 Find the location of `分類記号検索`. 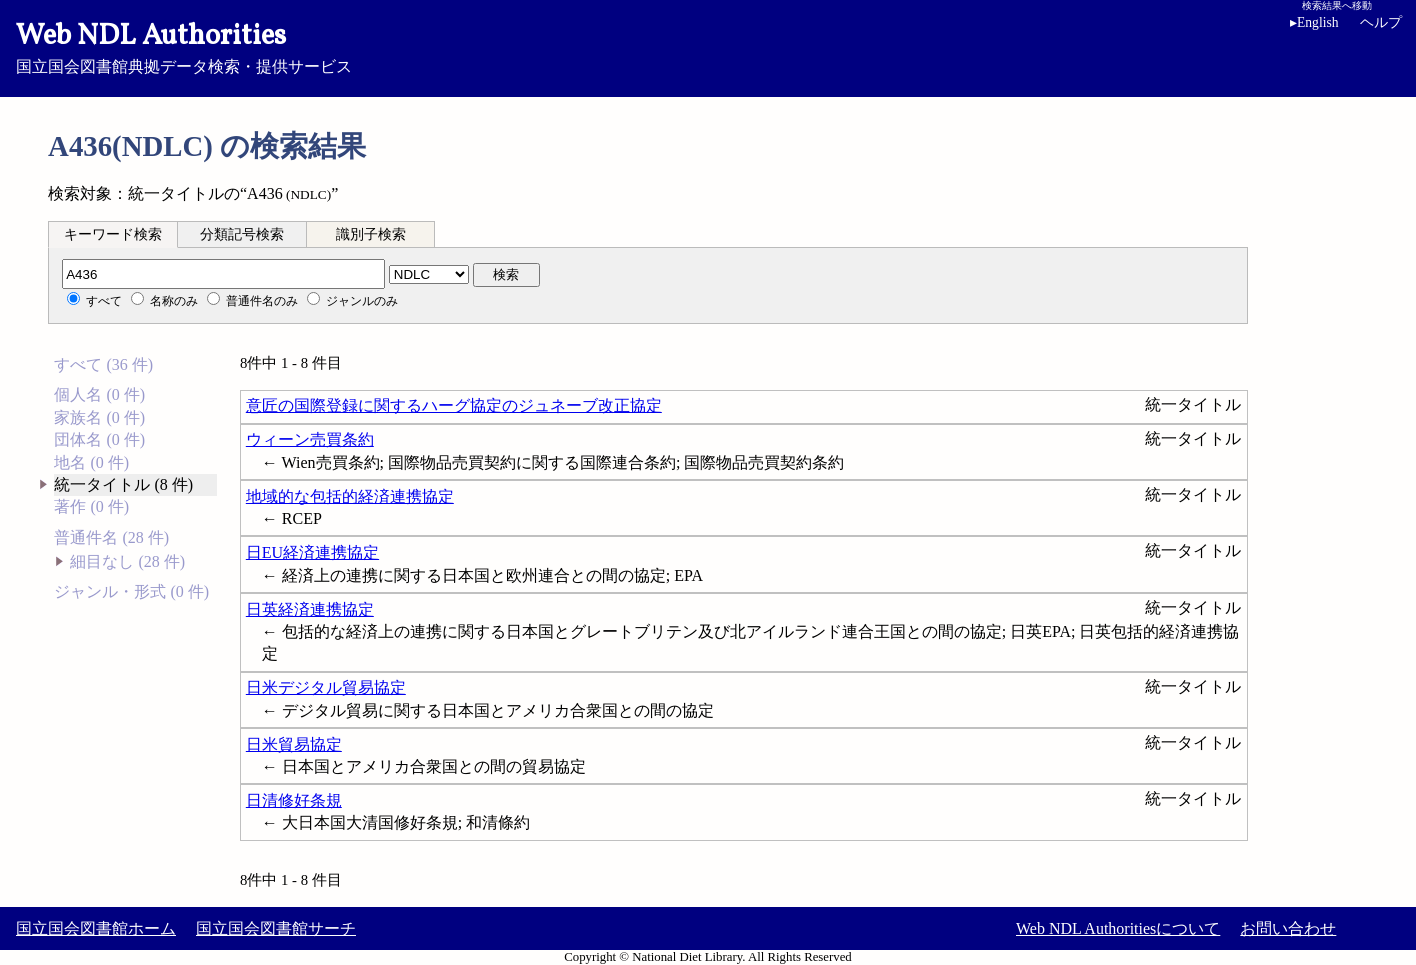

分類記号検索 is located at coordinates (242, 234).